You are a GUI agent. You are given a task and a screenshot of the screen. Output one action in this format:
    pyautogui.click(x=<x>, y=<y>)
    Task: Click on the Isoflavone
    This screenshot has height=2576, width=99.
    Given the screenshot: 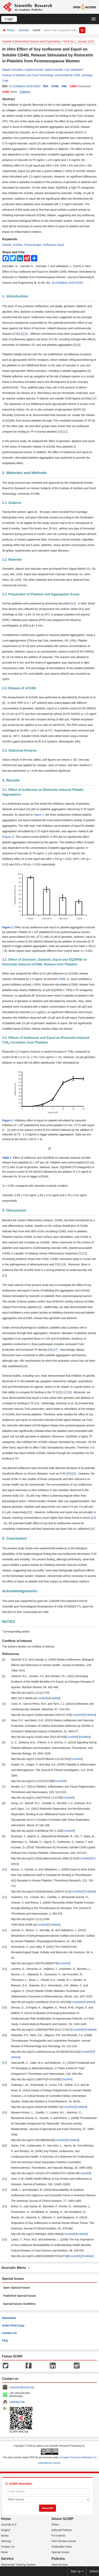 What is the action you would take?
    pyautogui.click(x=49, y=244)
    